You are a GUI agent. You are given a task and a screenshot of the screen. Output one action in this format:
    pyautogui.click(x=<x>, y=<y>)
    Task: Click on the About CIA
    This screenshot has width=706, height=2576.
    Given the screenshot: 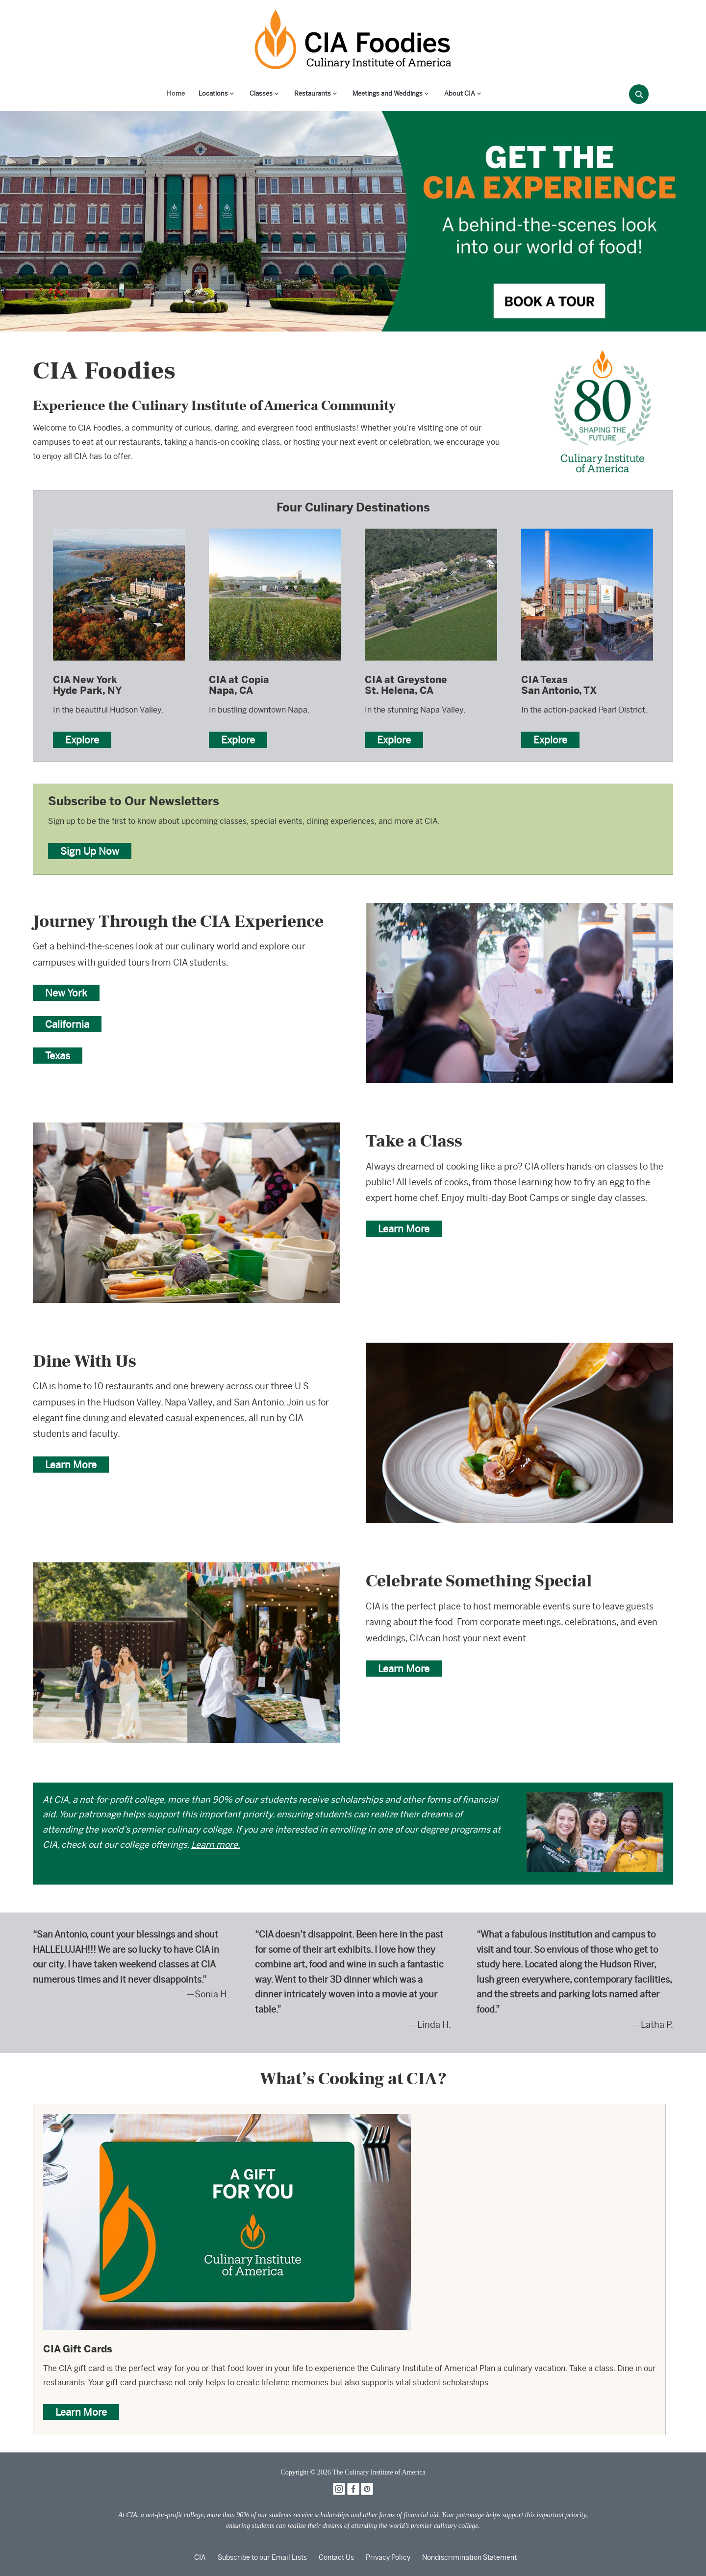 What is the action you would take?
    pyautogui.click(x=459, y=93)
    